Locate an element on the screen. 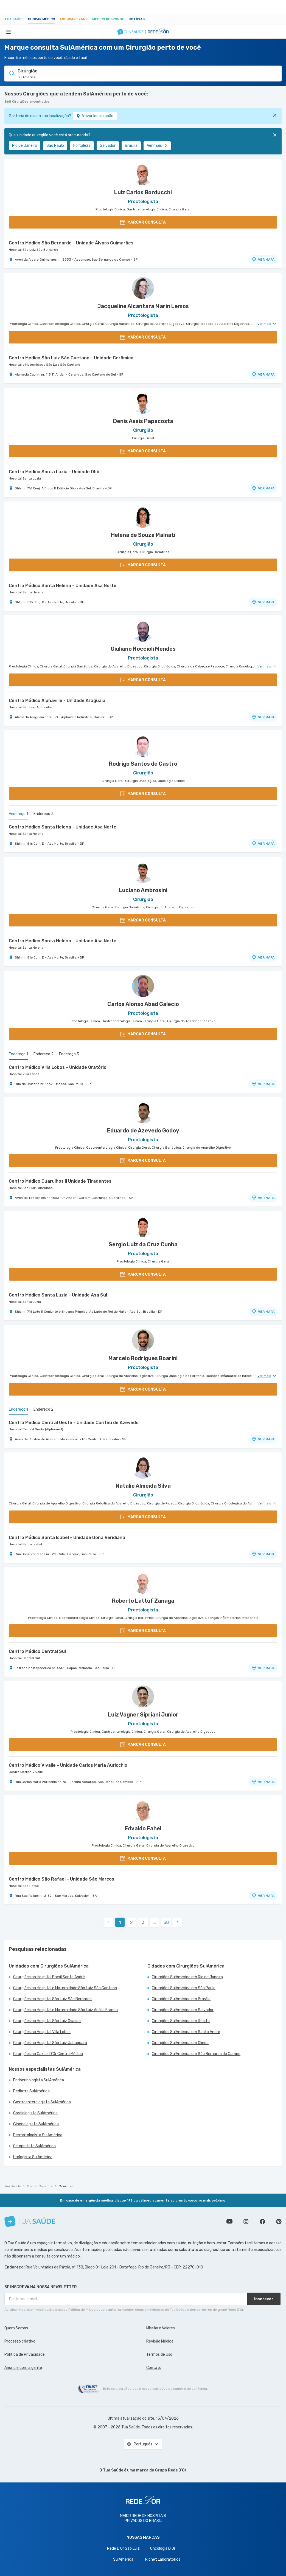 The height and width of the screenshot is (2576, 286). Centro Médico Villa Lobos - Unidade Oratório is located at coordinates (57, 1067).